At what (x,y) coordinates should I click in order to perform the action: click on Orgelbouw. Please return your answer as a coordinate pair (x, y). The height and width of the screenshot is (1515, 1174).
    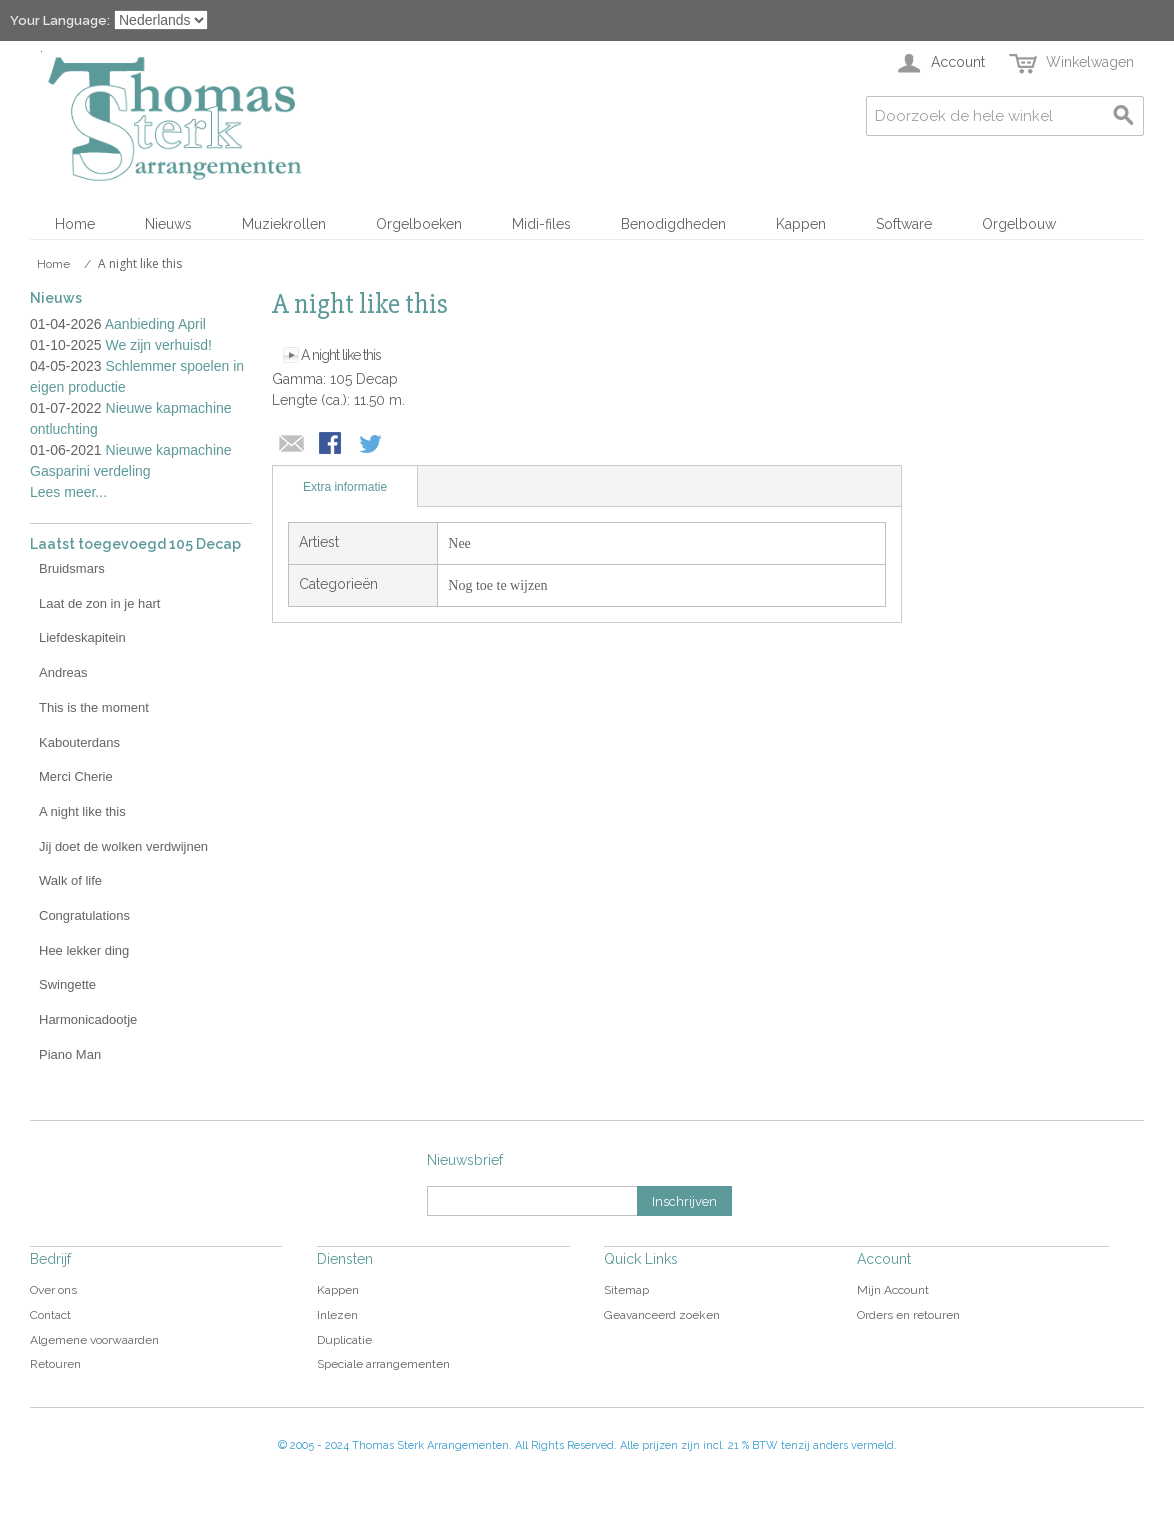
    Looking at the image, I should click on (1019, 224).